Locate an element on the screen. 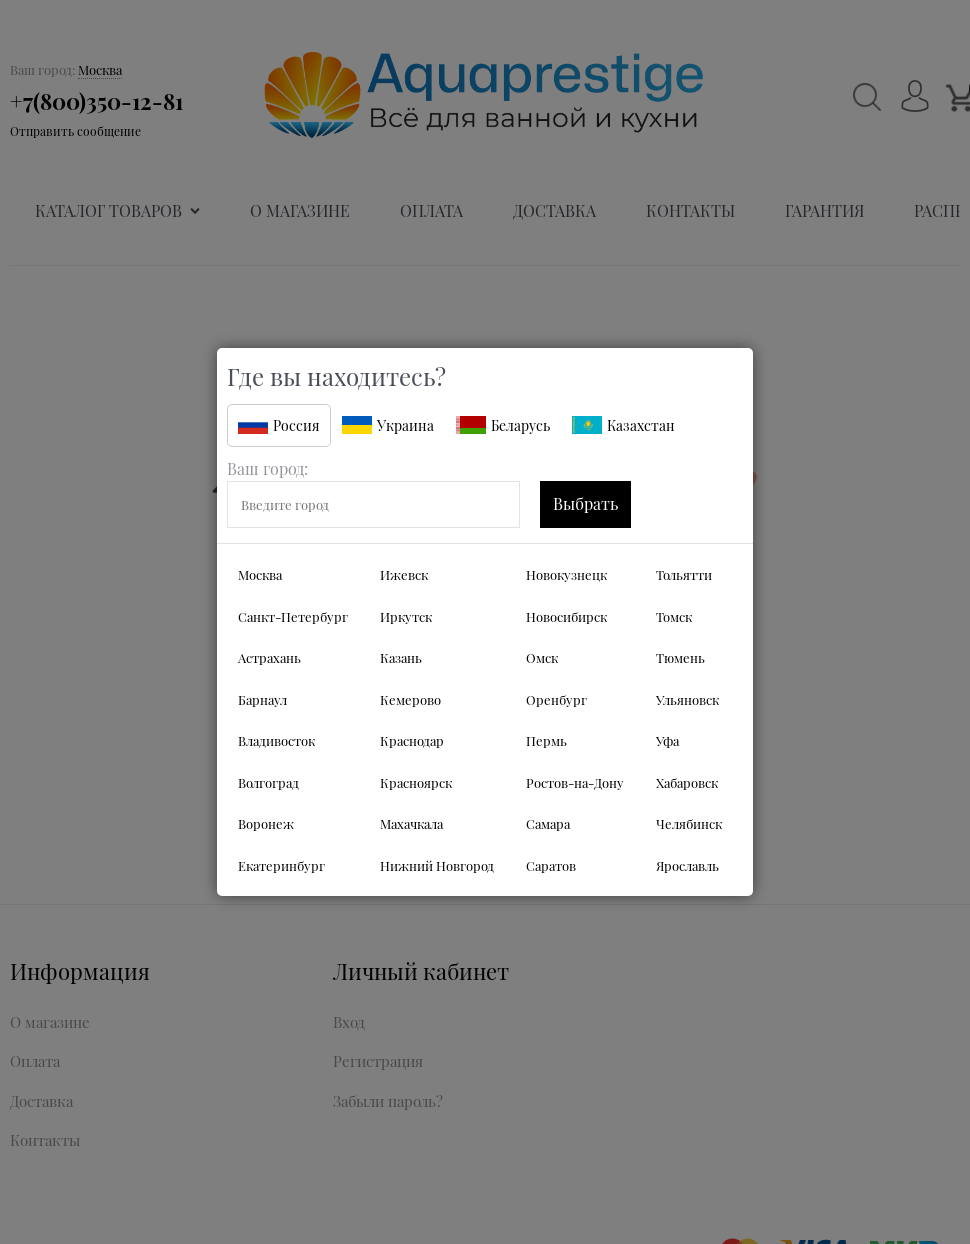  Оренбург is located at coordinates (556, 699).